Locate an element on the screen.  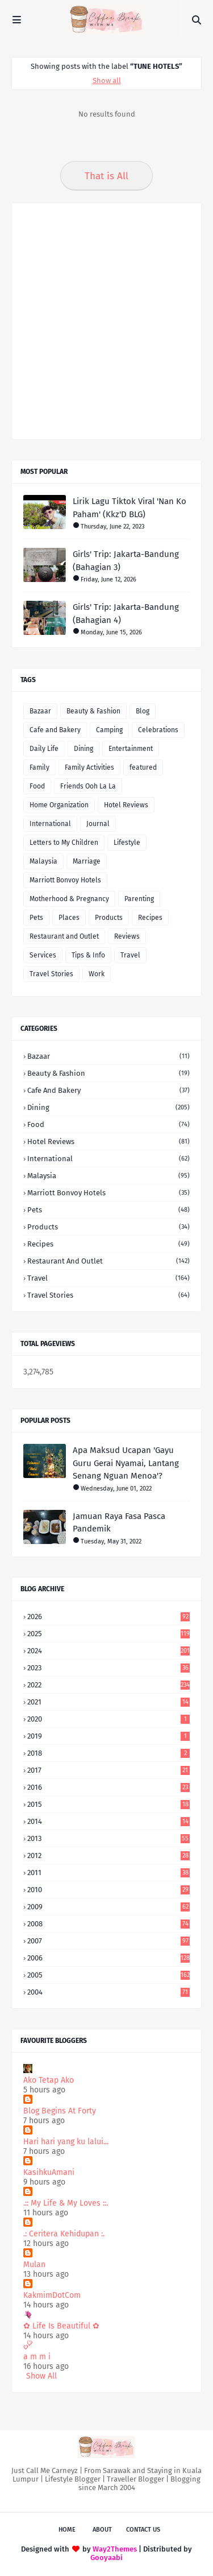
Home is located at coordinates (67, 2529).